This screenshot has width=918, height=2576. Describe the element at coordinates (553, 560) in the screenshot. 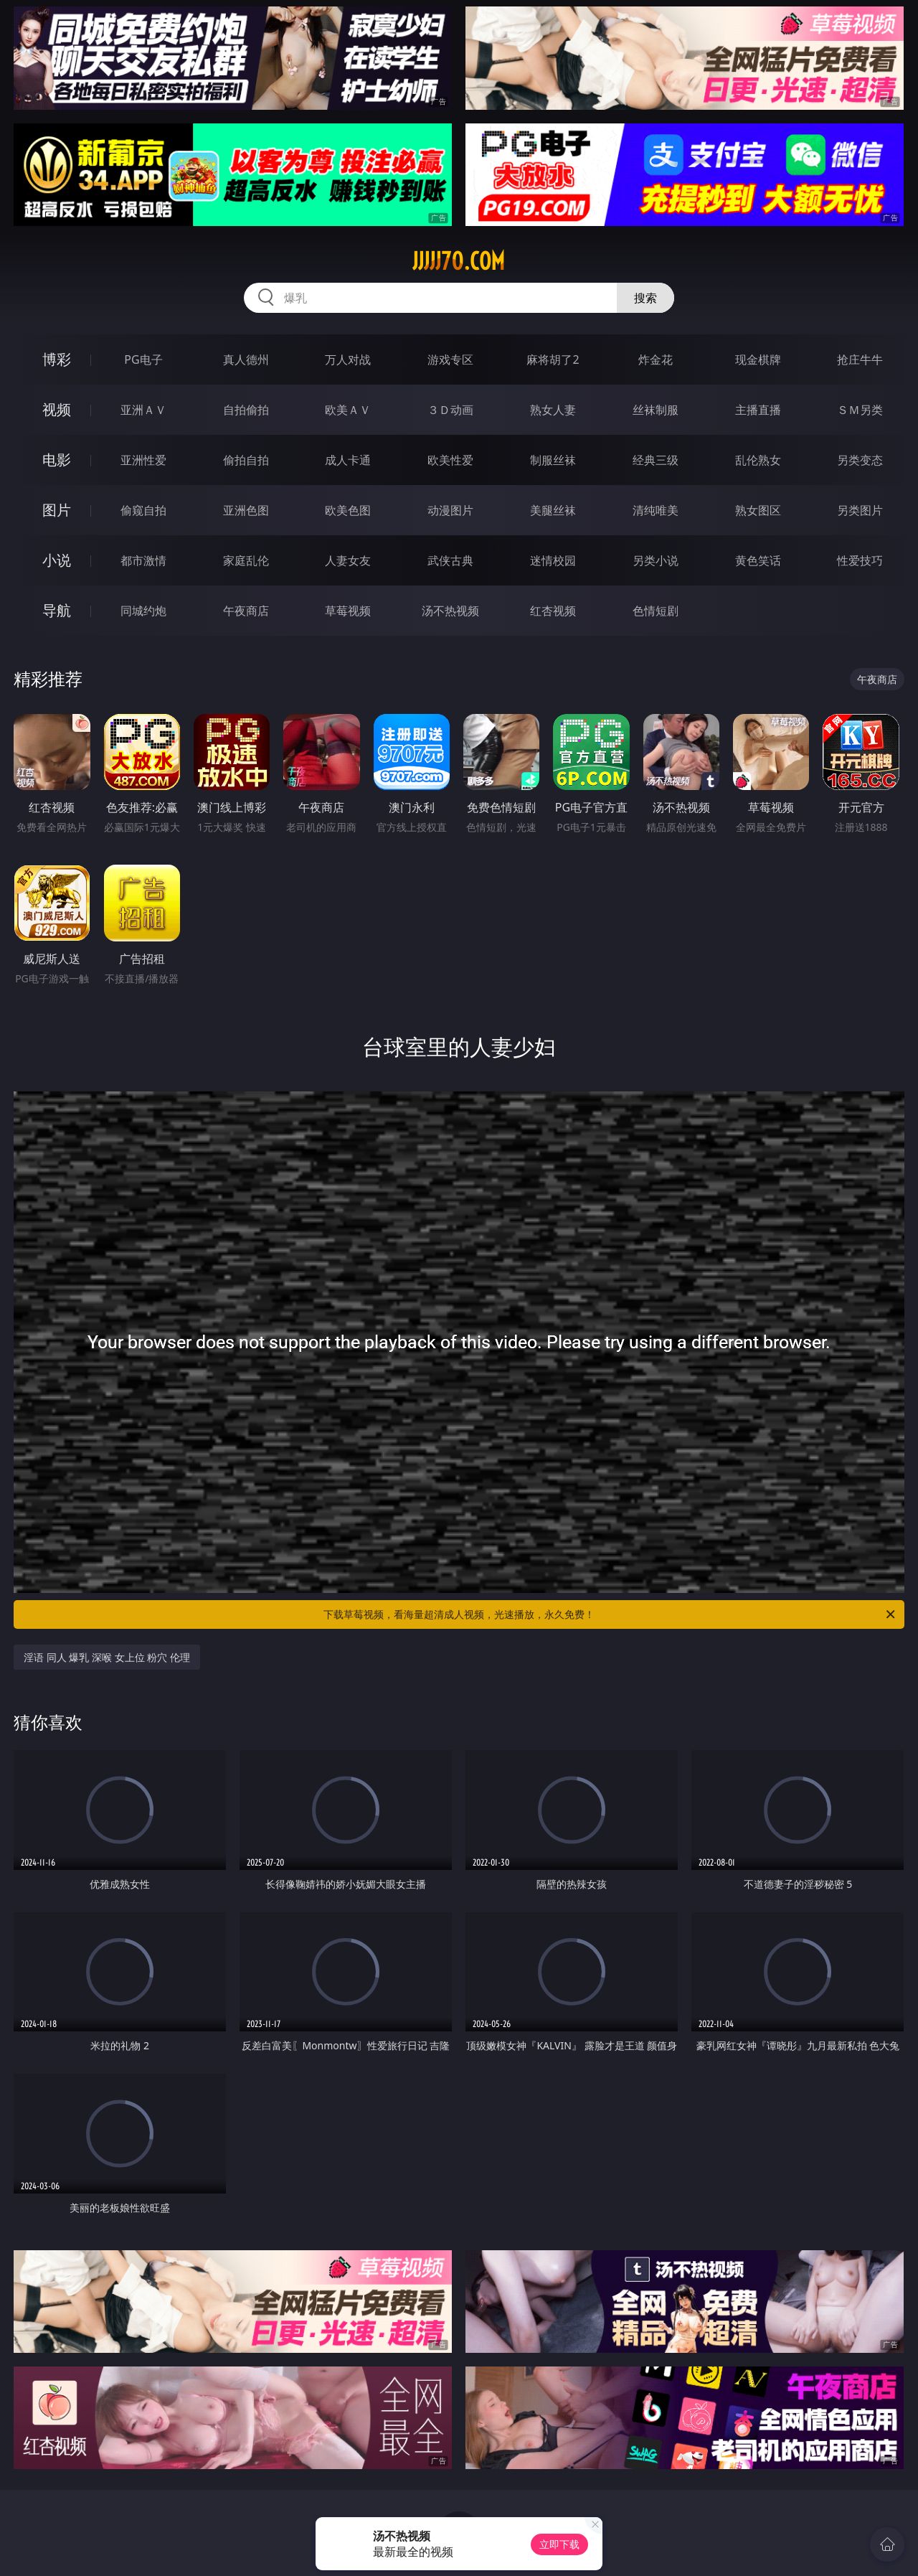

I see `迷情校园` at that location.